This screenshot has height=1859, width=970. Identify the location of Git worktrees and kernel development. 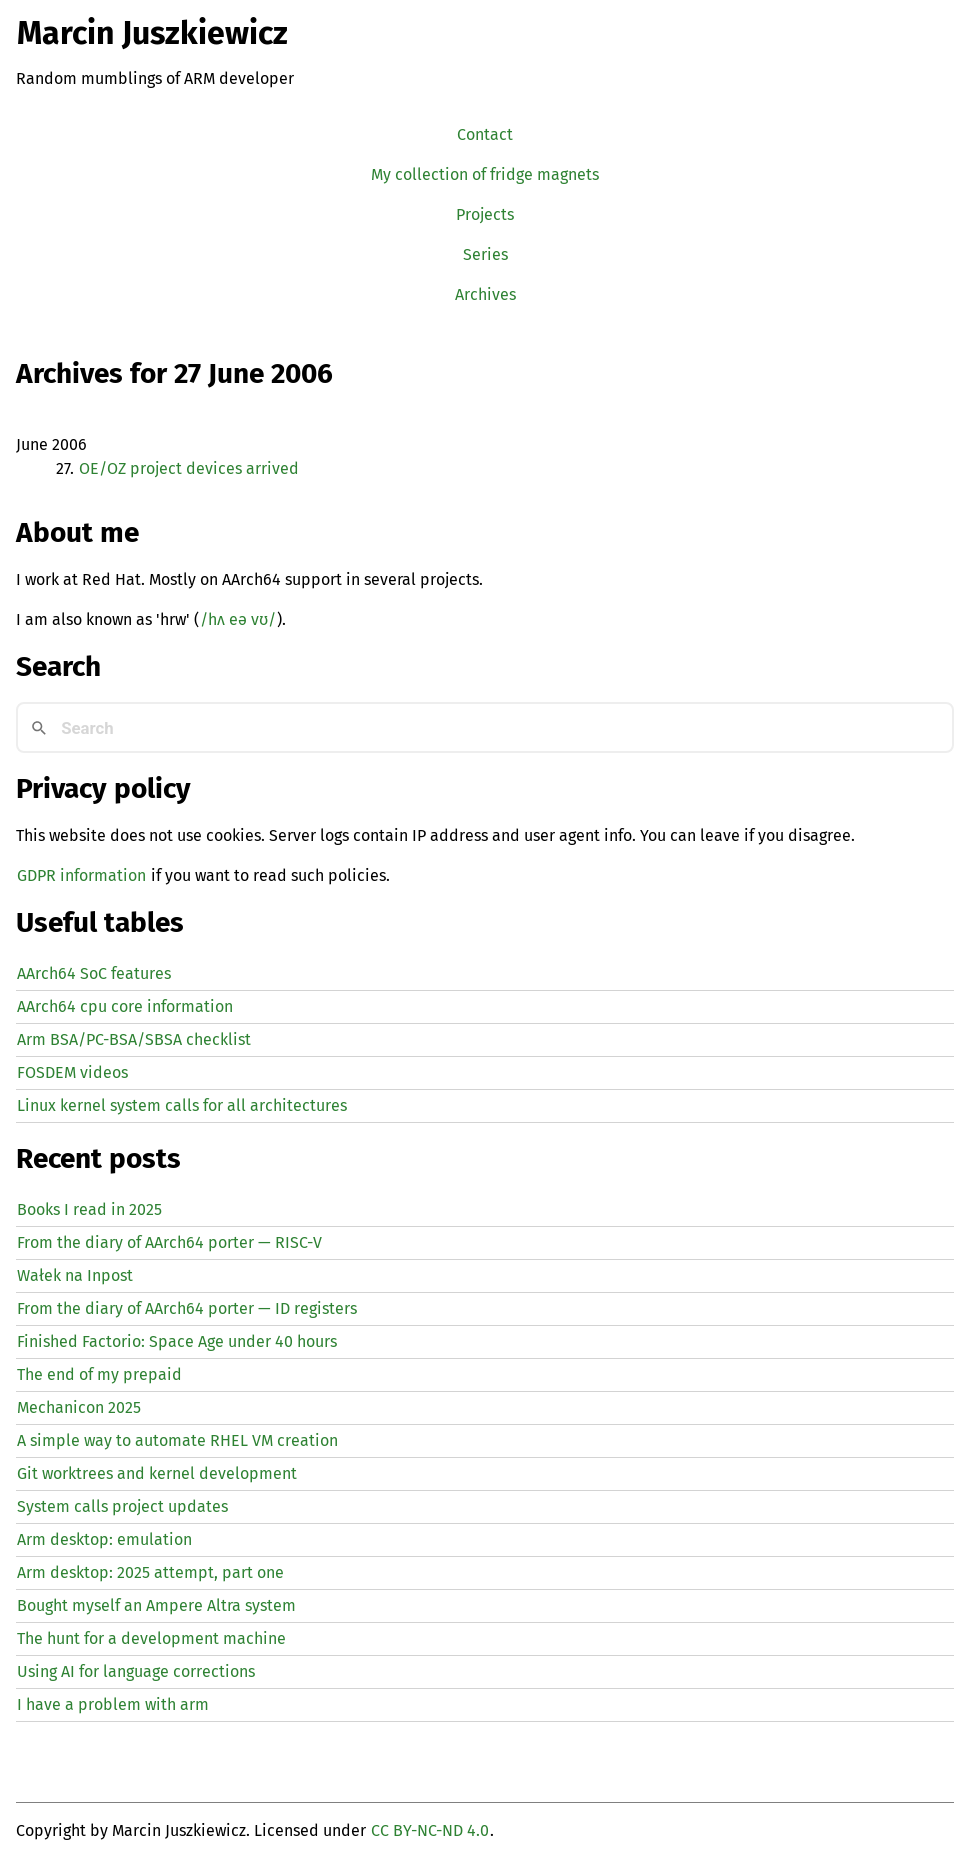
(157, 1473).